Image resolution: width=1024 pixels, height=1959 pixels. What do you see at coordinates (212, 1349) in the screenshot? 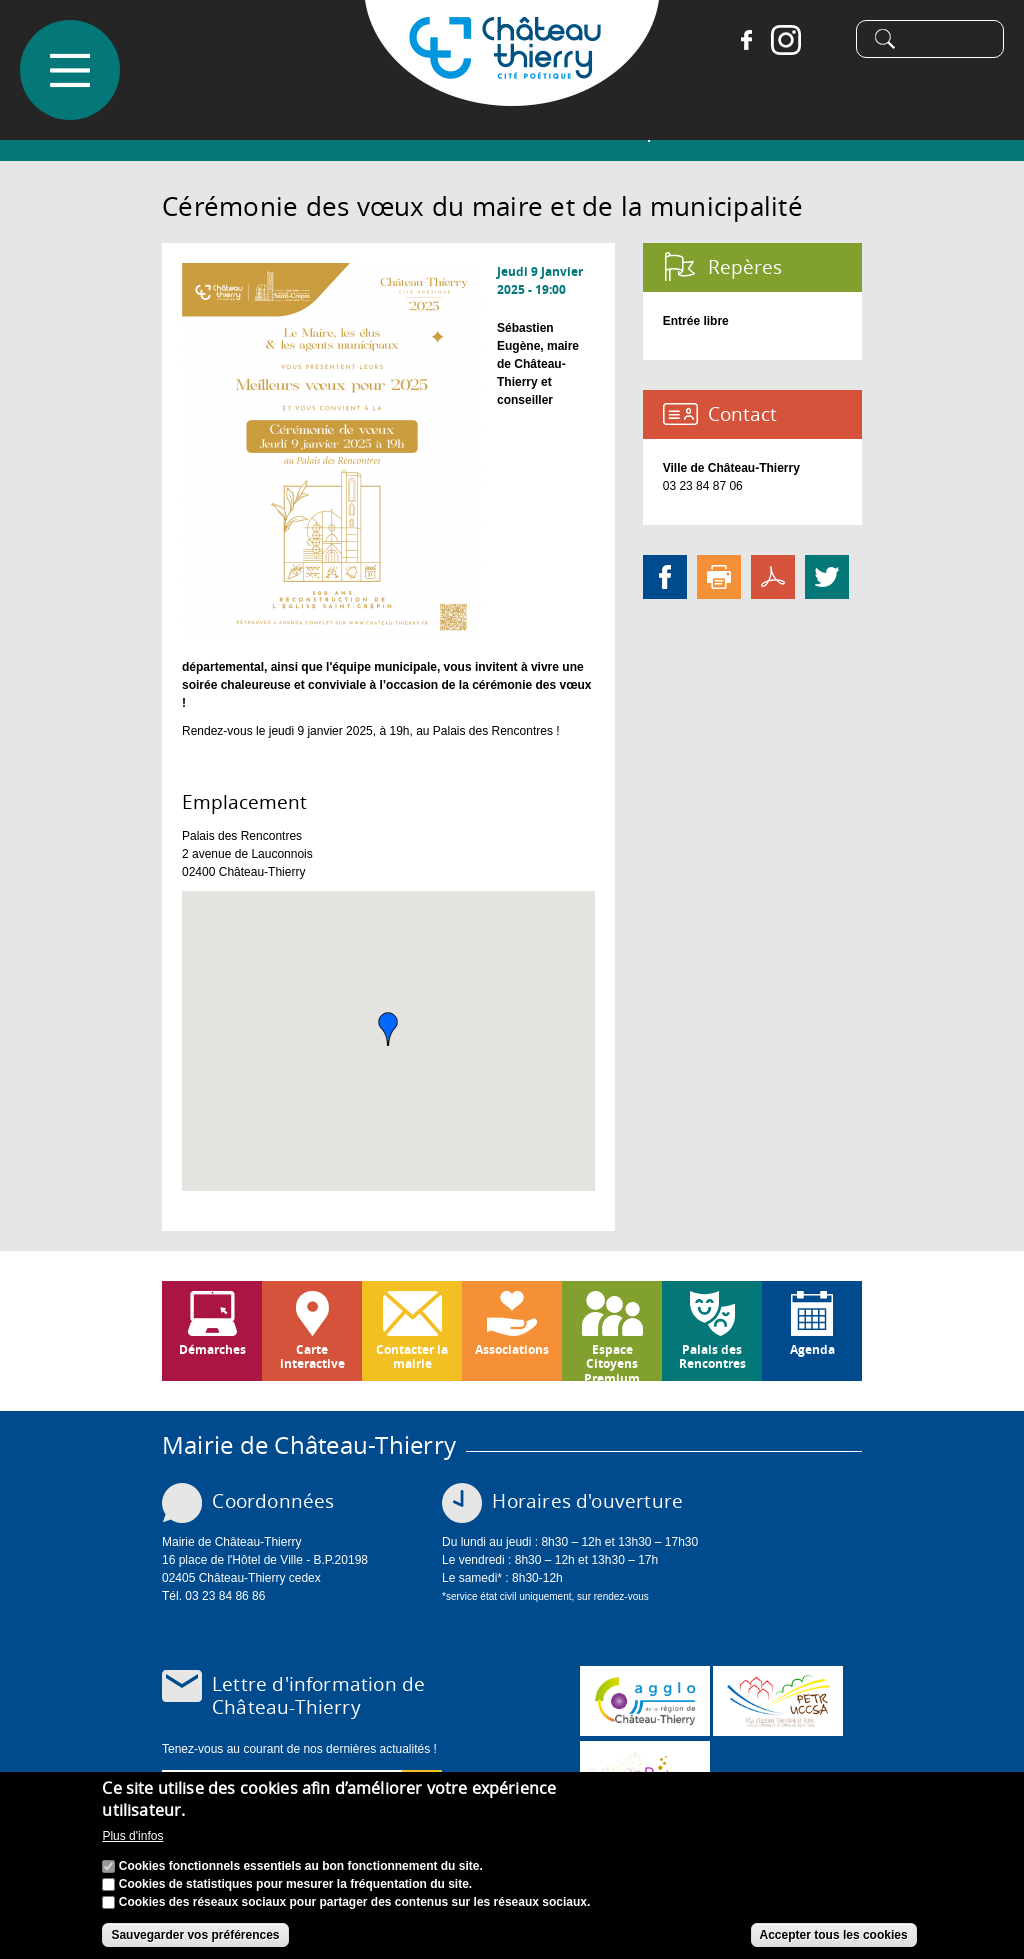
I see `Démarches` at bounding box center [212, 1349].